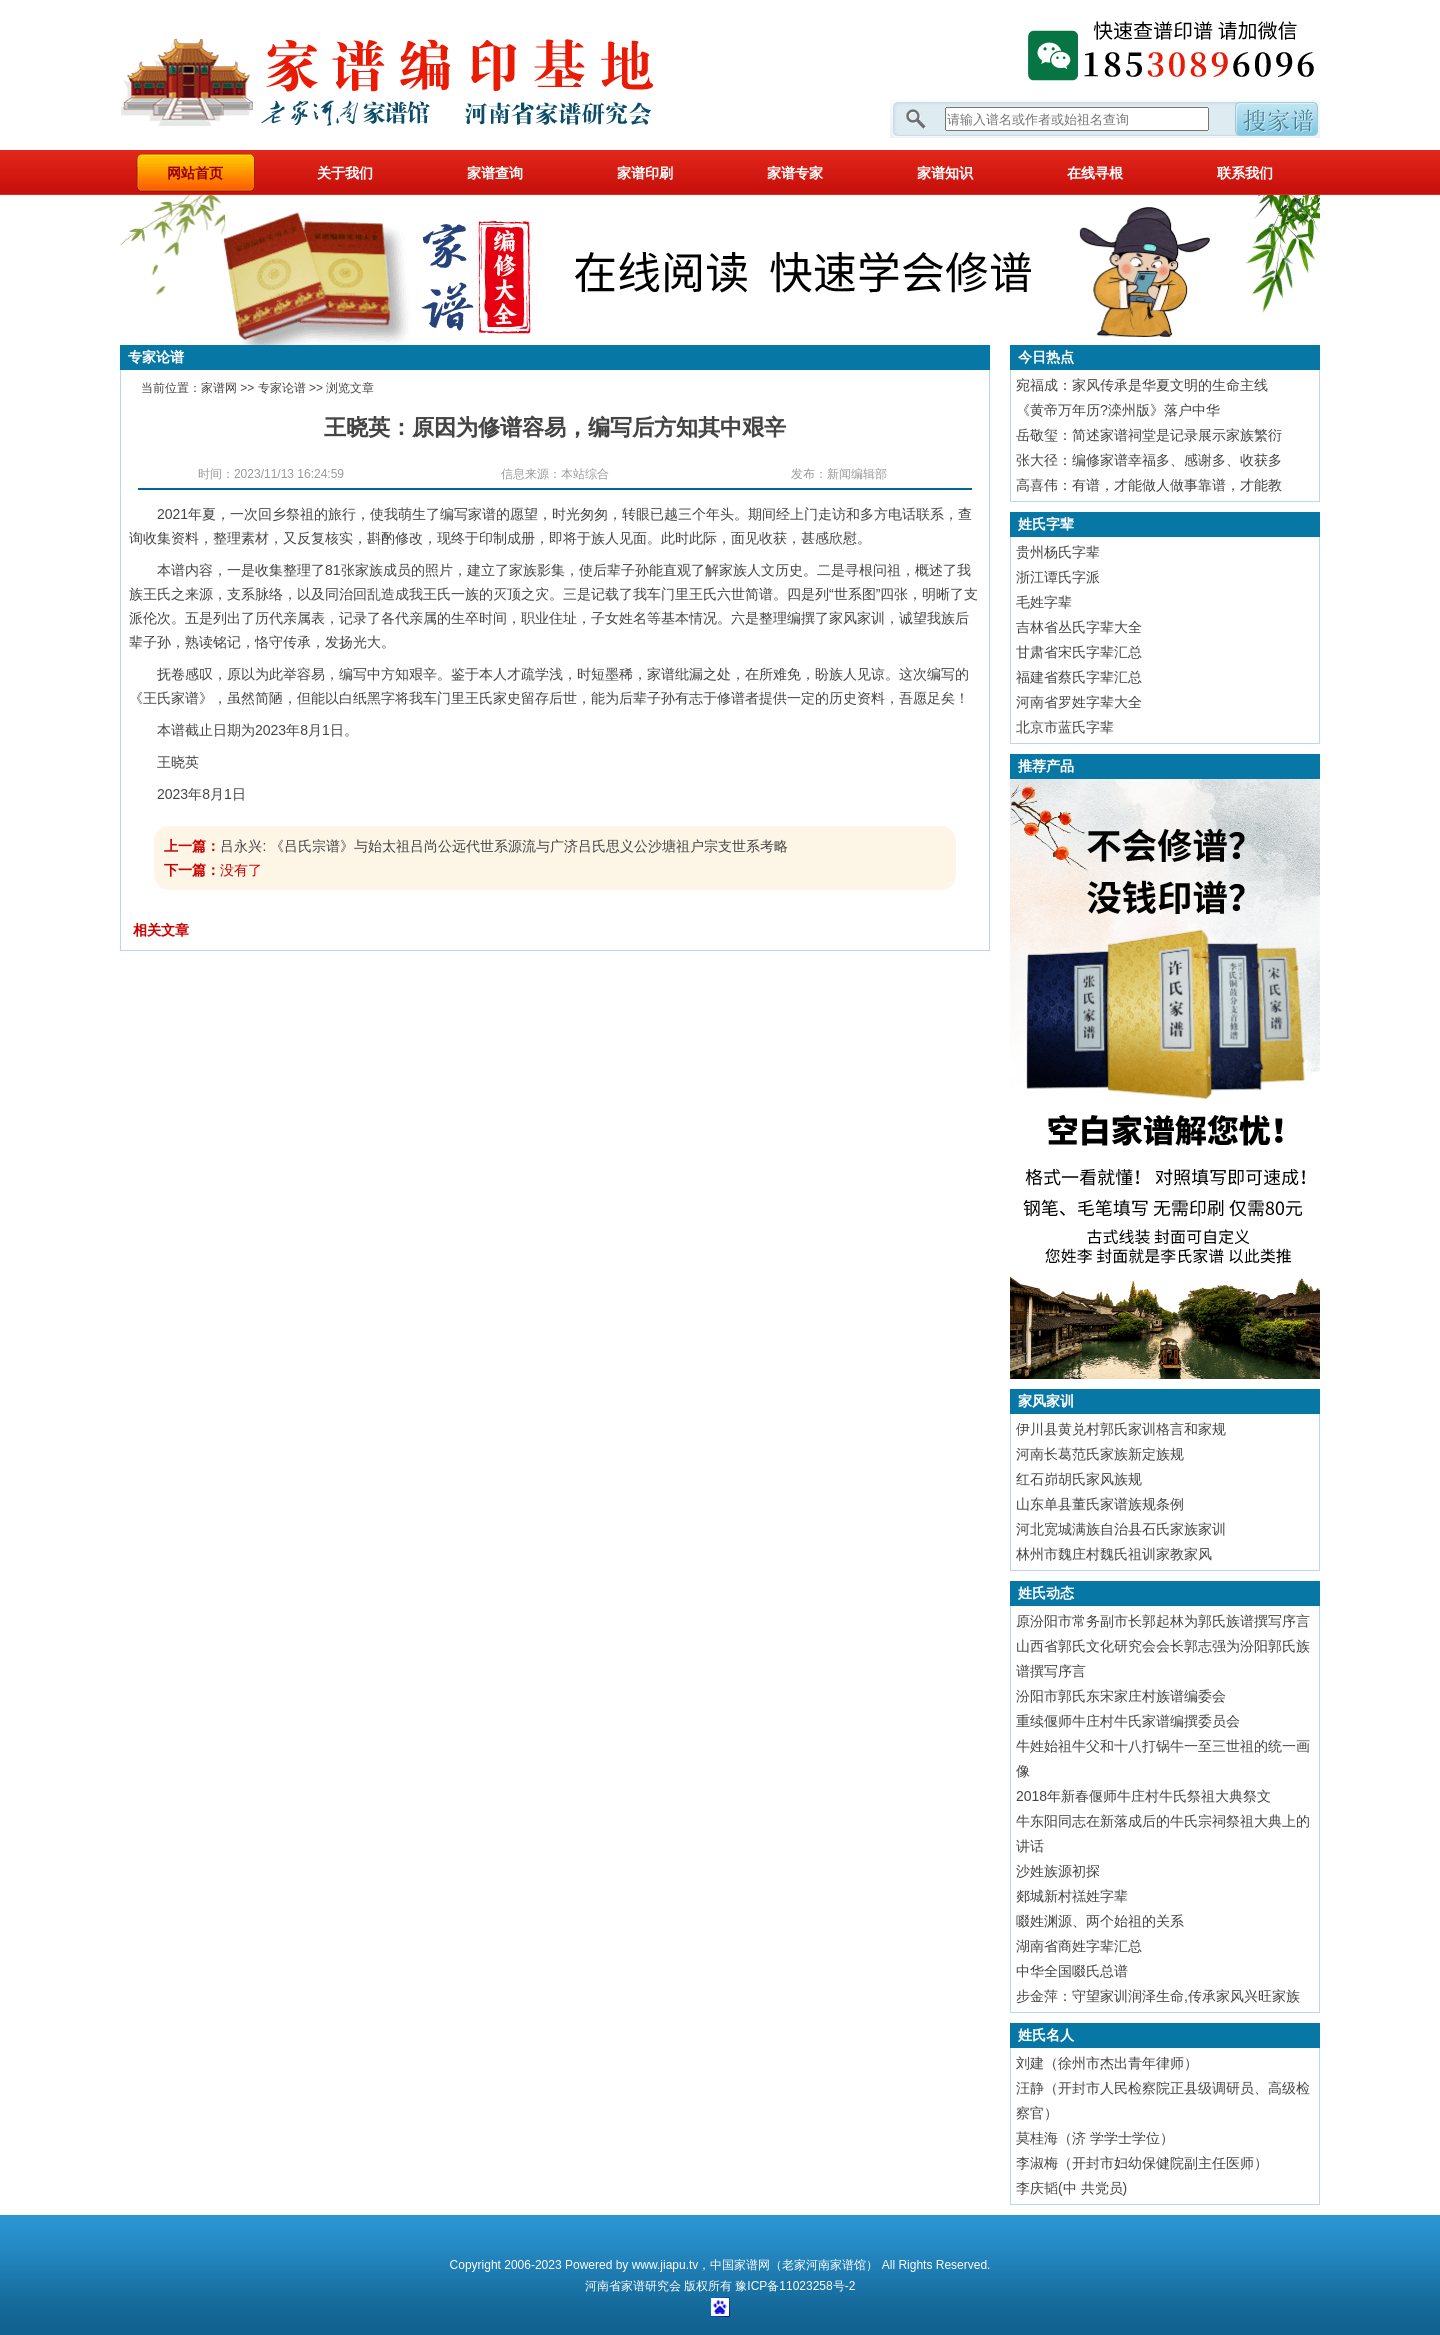 The height and width of the screenshot is (2335, 1440). What do you see at coordinates (1100, 1454) in the screenshot?
I see `河南长葛范氏家族新定族规` at bounding box center [1100, 1454].